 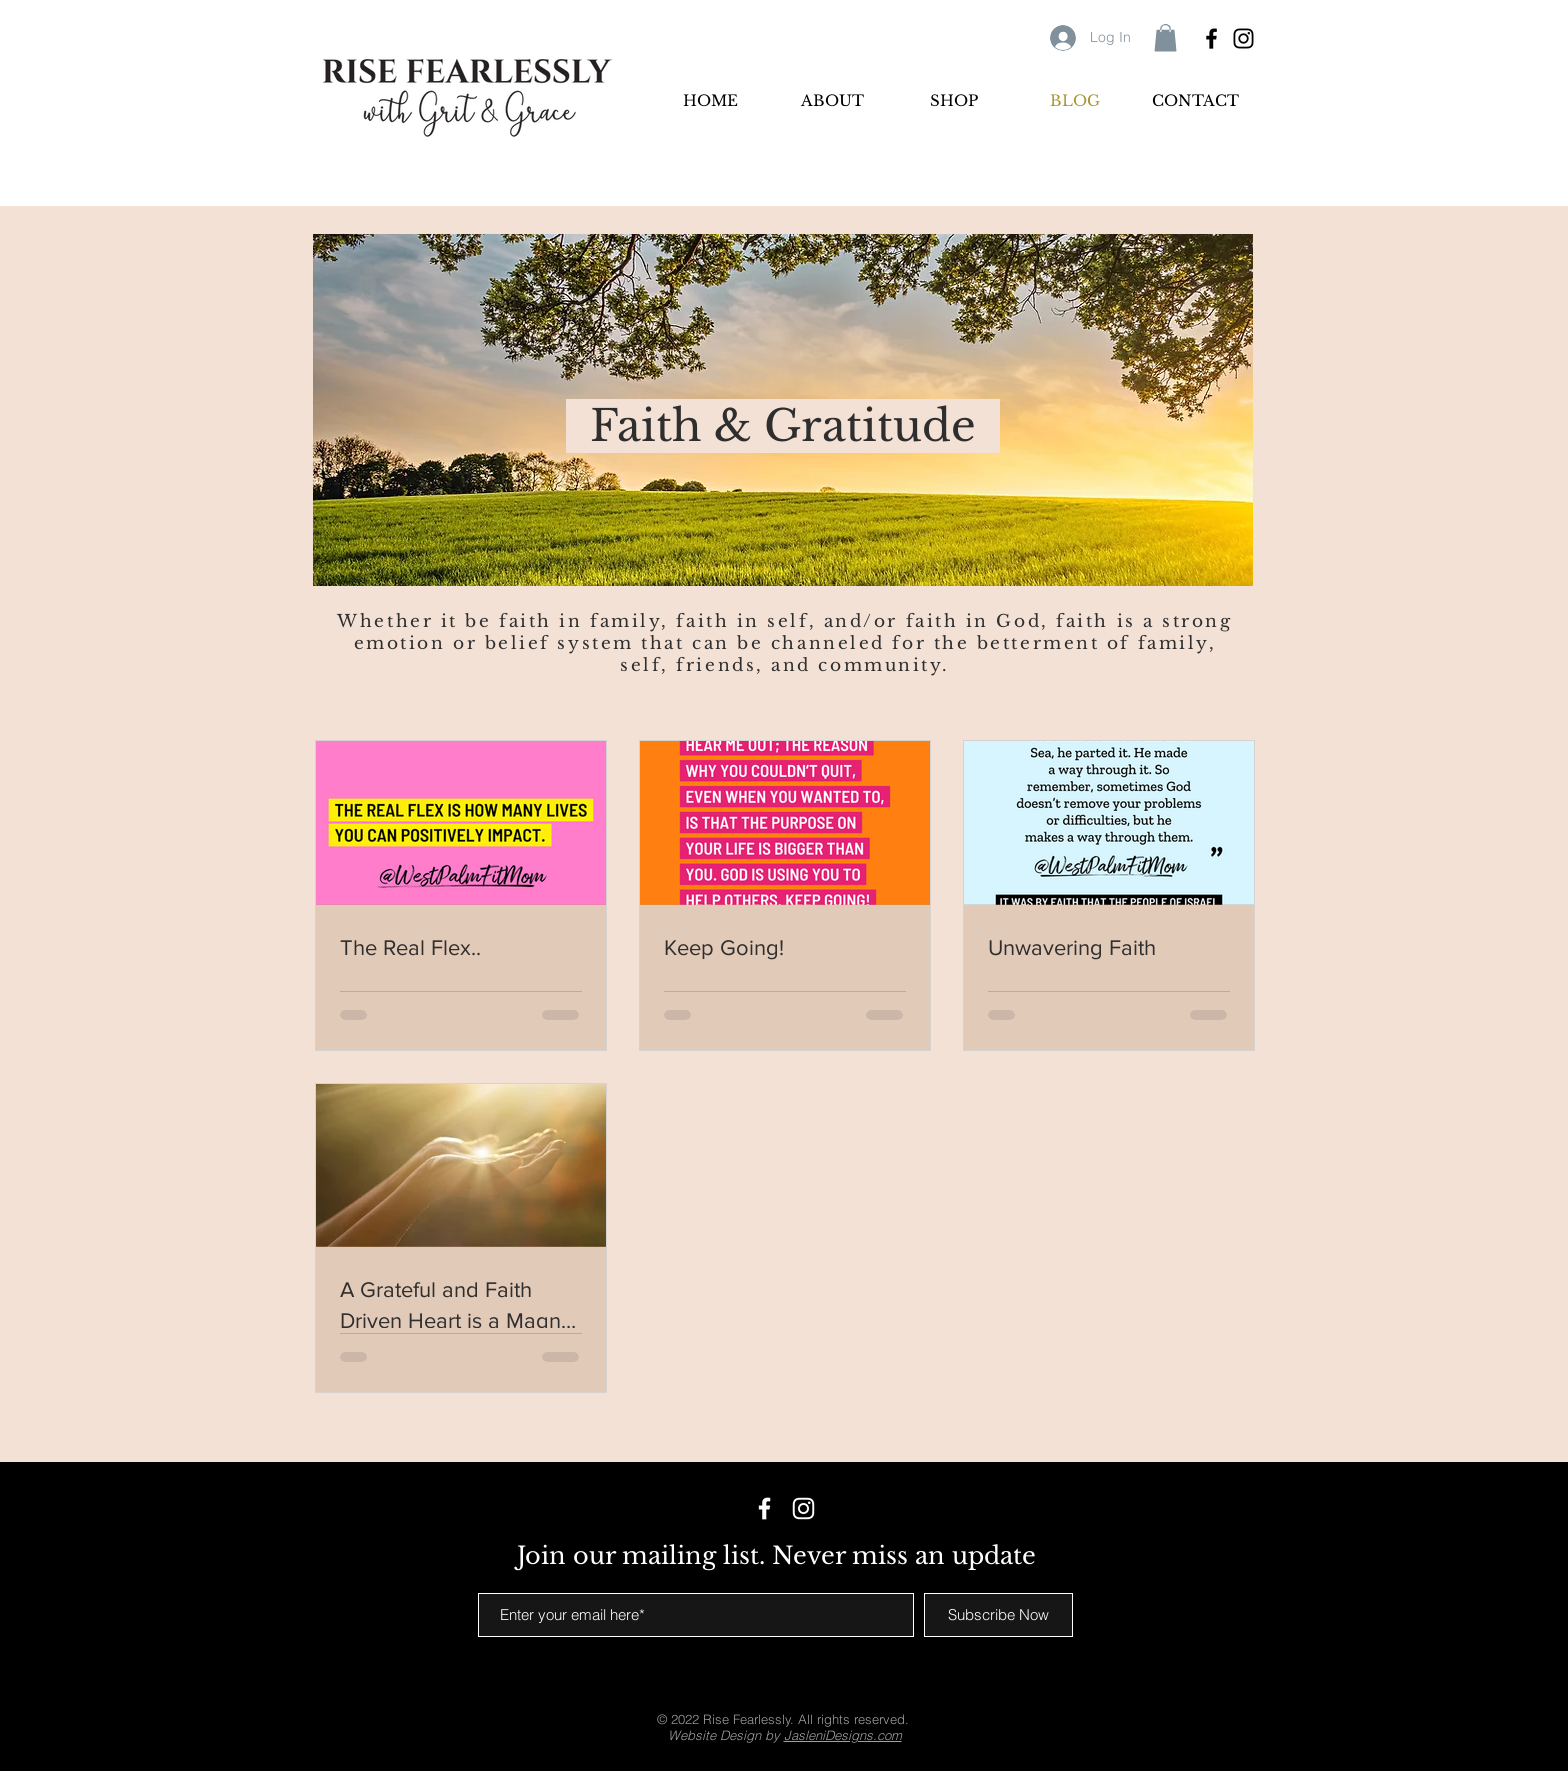 I want to click on [White Instagram Icon], so click(x=803, y=1508).